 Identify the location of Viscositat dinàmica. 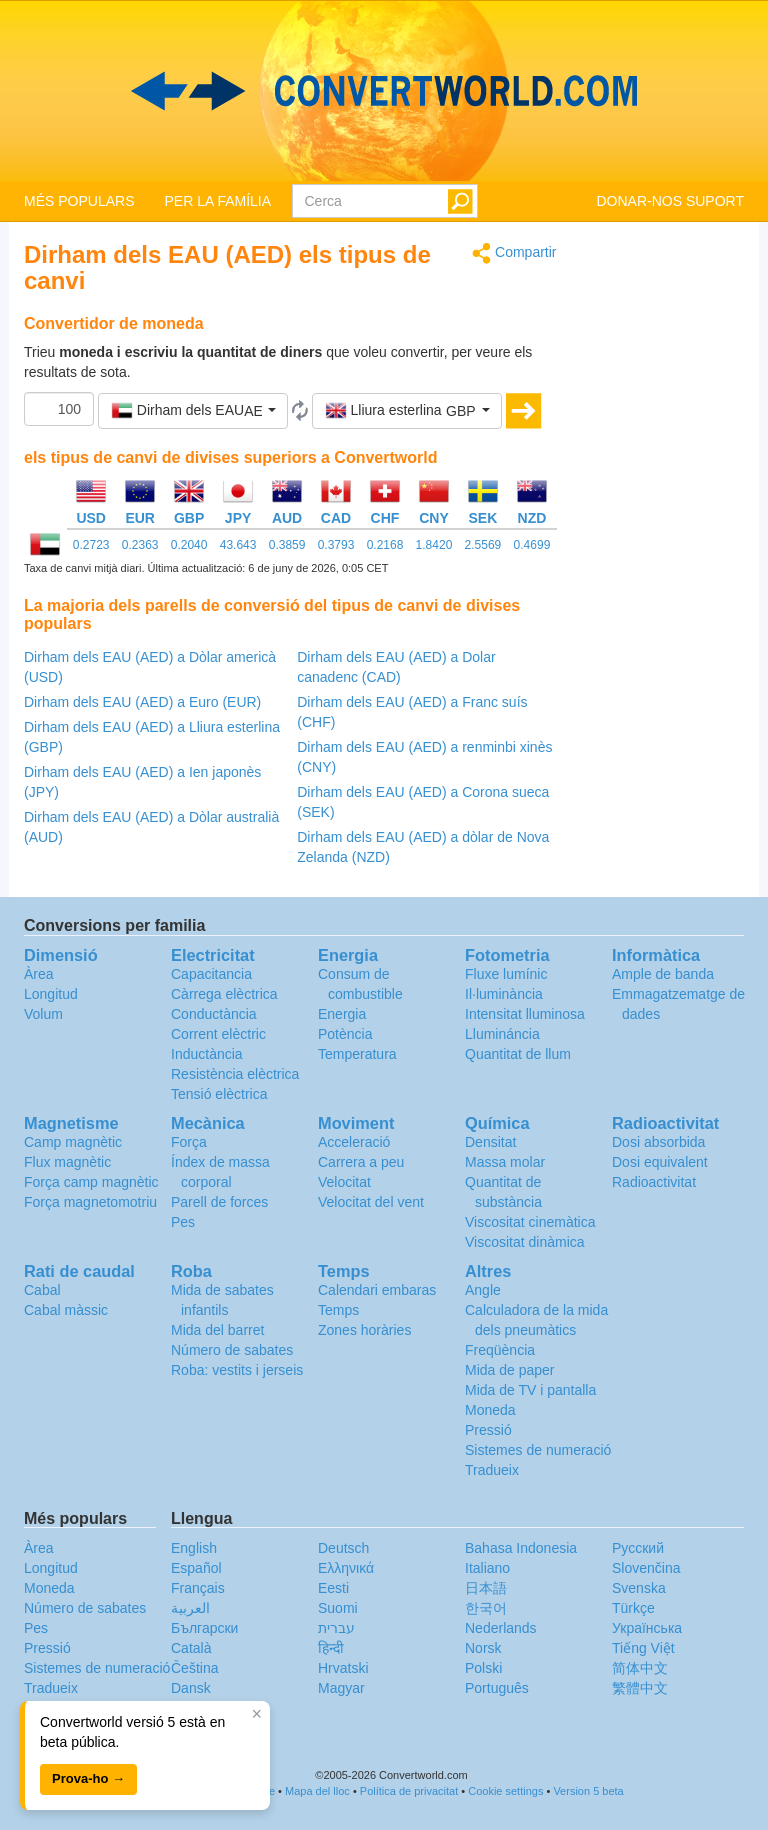
(525, 1242).